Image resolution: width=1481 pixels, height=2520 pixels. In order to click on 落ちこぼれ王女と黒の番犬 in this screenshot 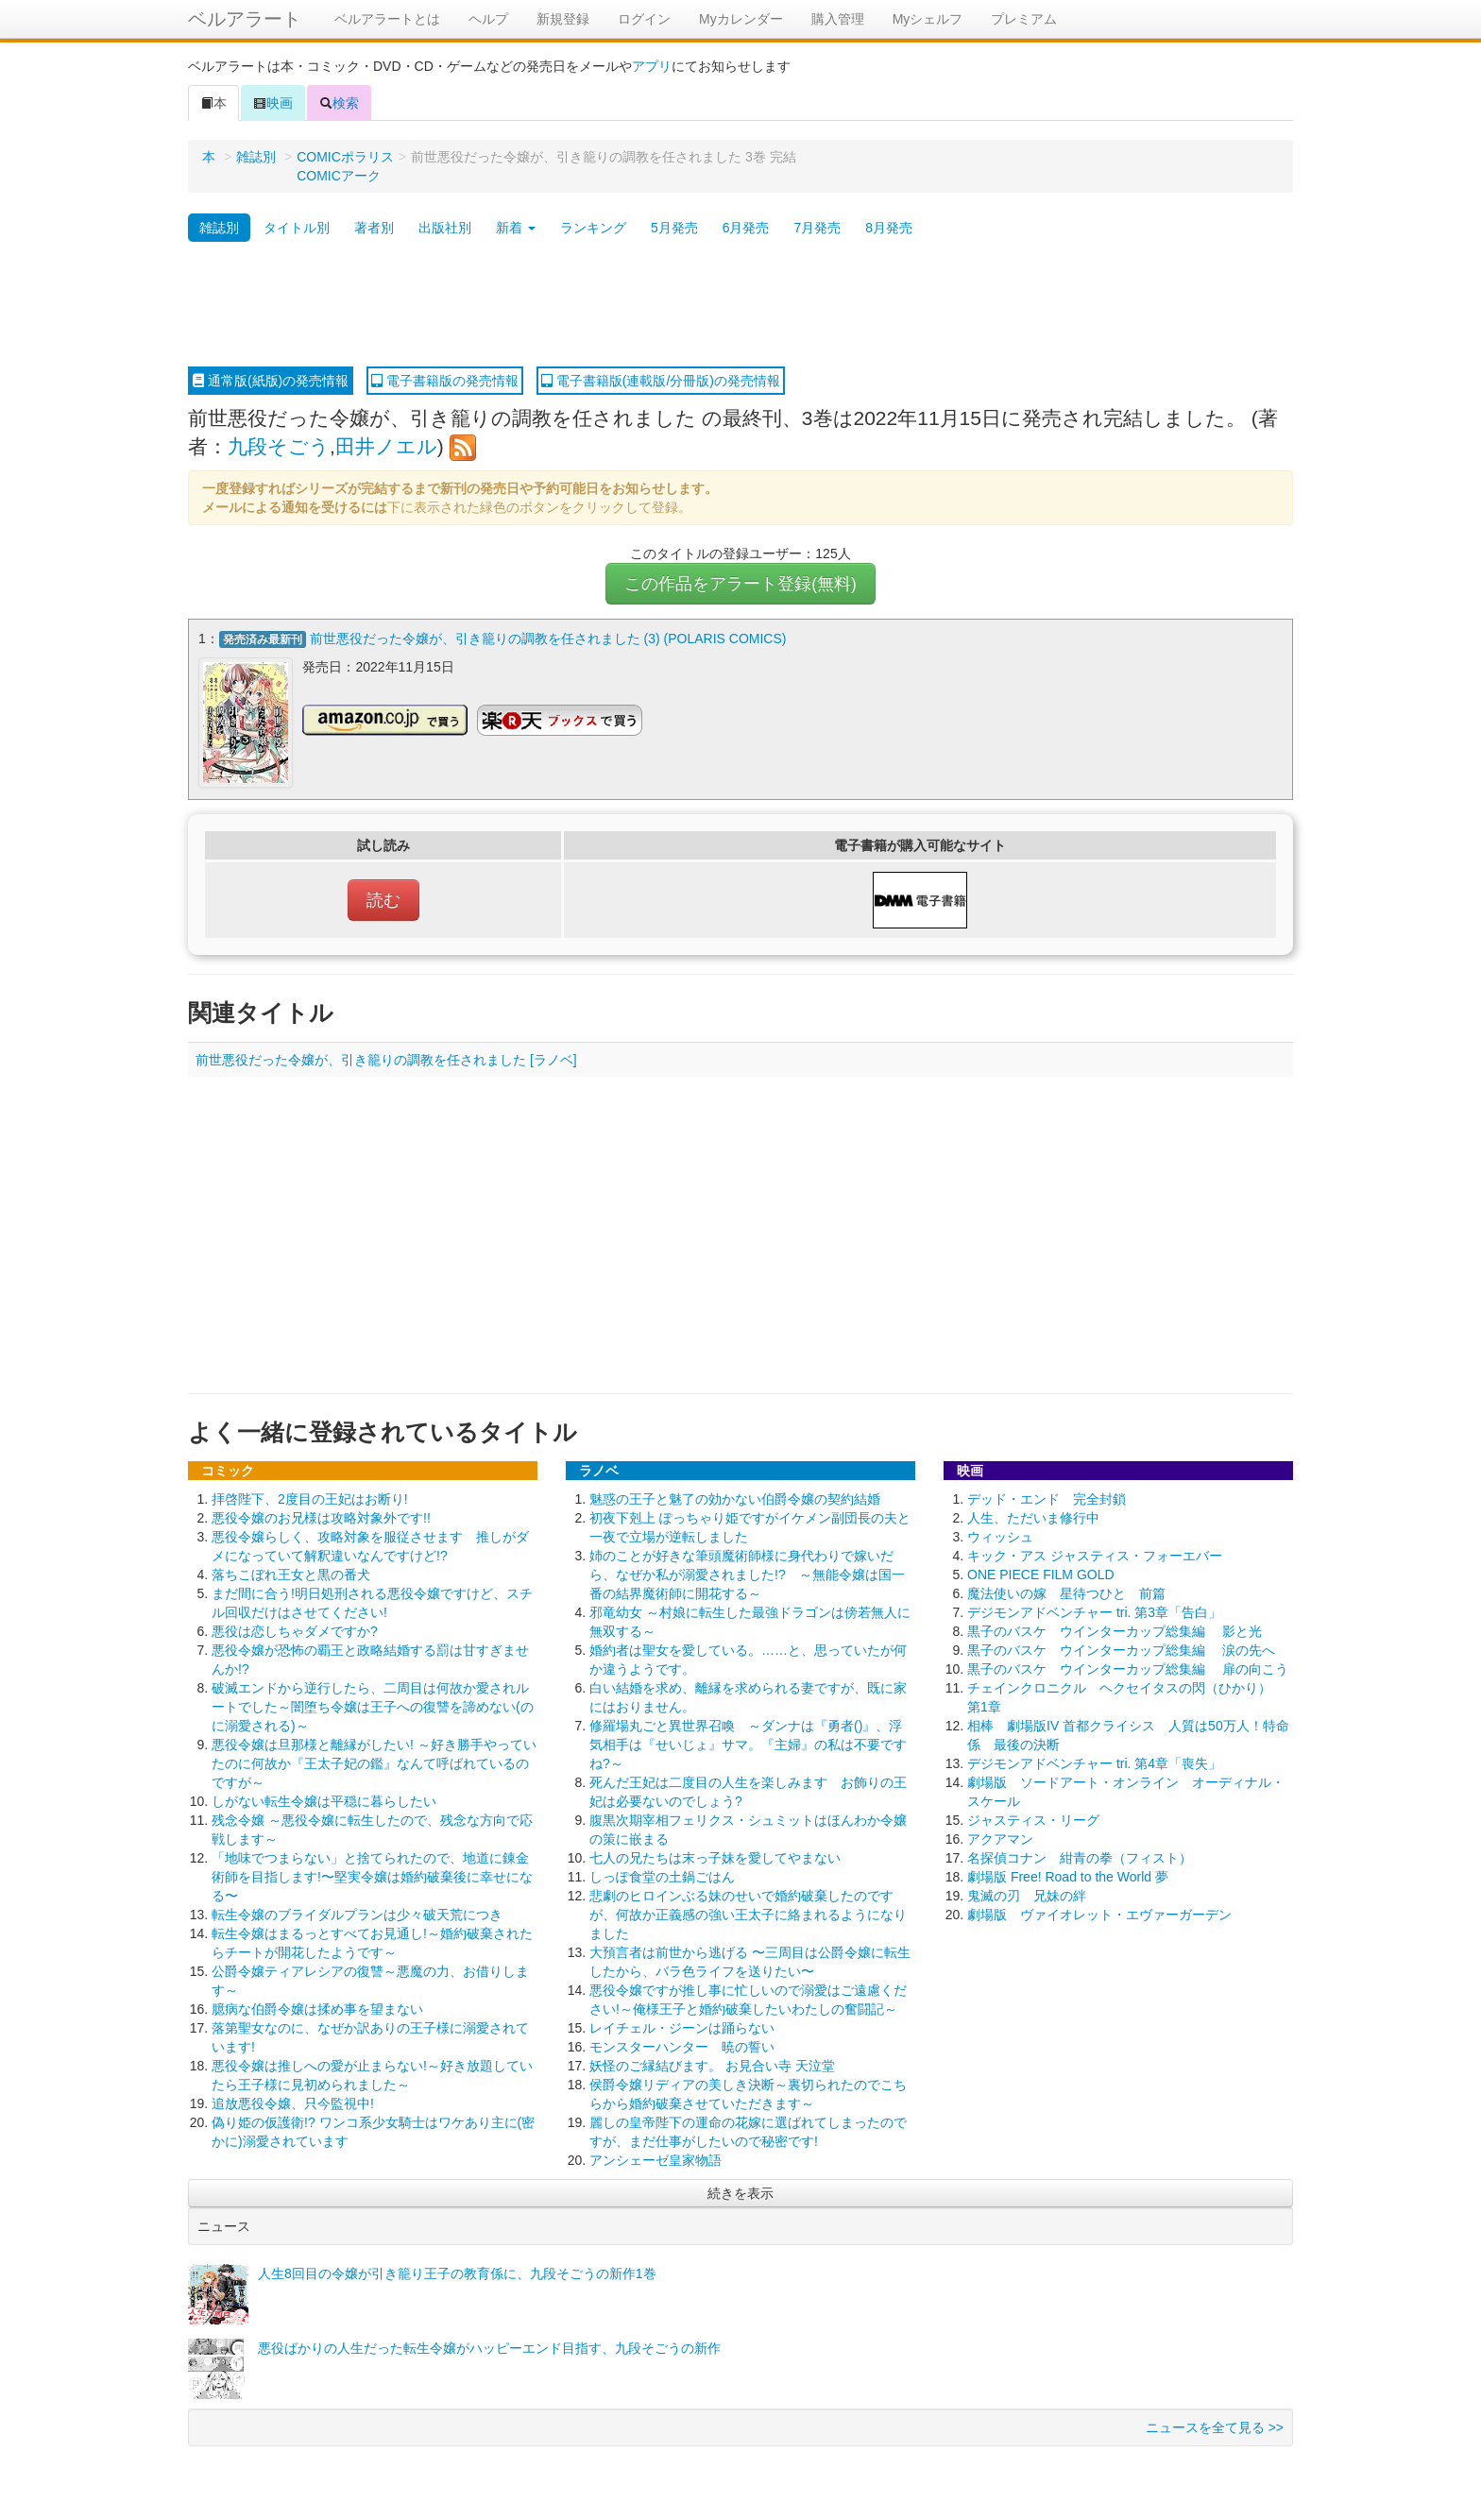, I will do `click(291, 1572)`.